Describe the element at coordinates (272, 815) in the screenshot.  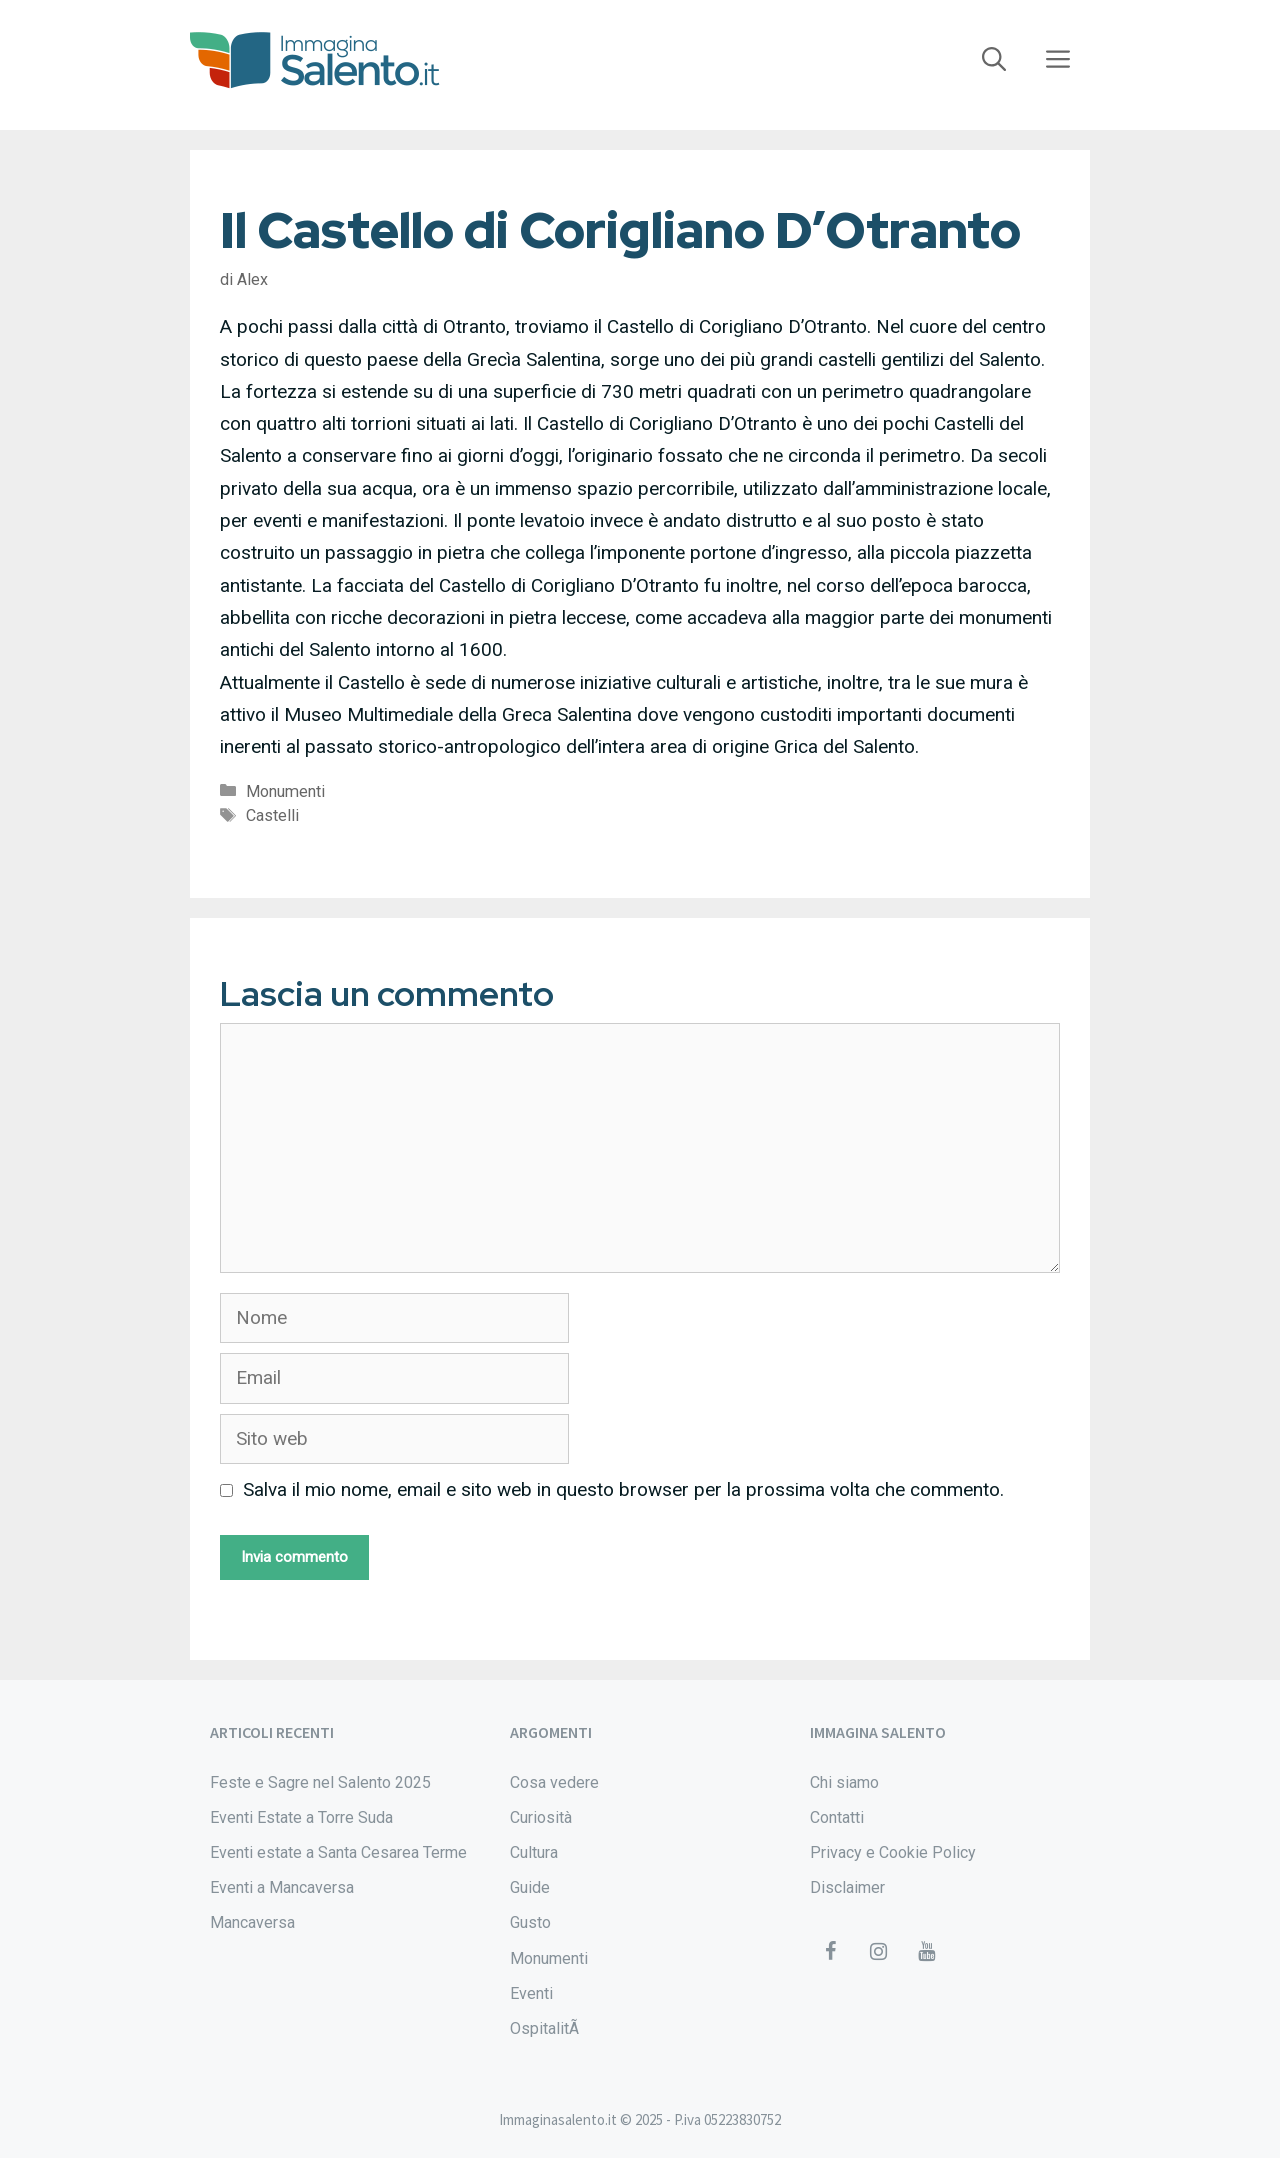
I see `Castelli` at that location.